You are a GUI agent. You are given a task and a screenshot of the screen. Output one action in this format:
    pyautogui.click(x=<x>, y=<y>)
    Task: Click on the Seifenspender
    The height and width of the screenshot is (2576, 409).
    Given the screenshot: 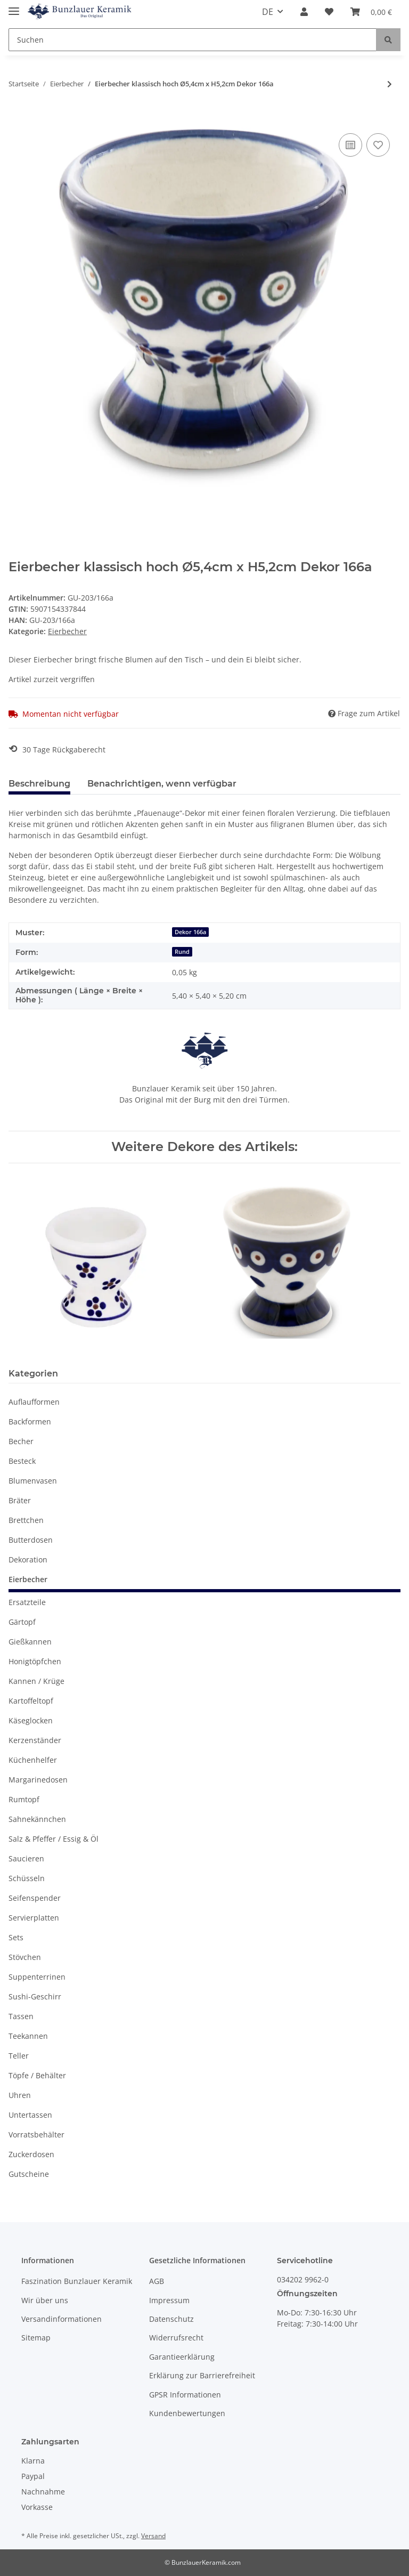 What is the action you would take?
    pyautogui.click(x=35, y=1898)
    